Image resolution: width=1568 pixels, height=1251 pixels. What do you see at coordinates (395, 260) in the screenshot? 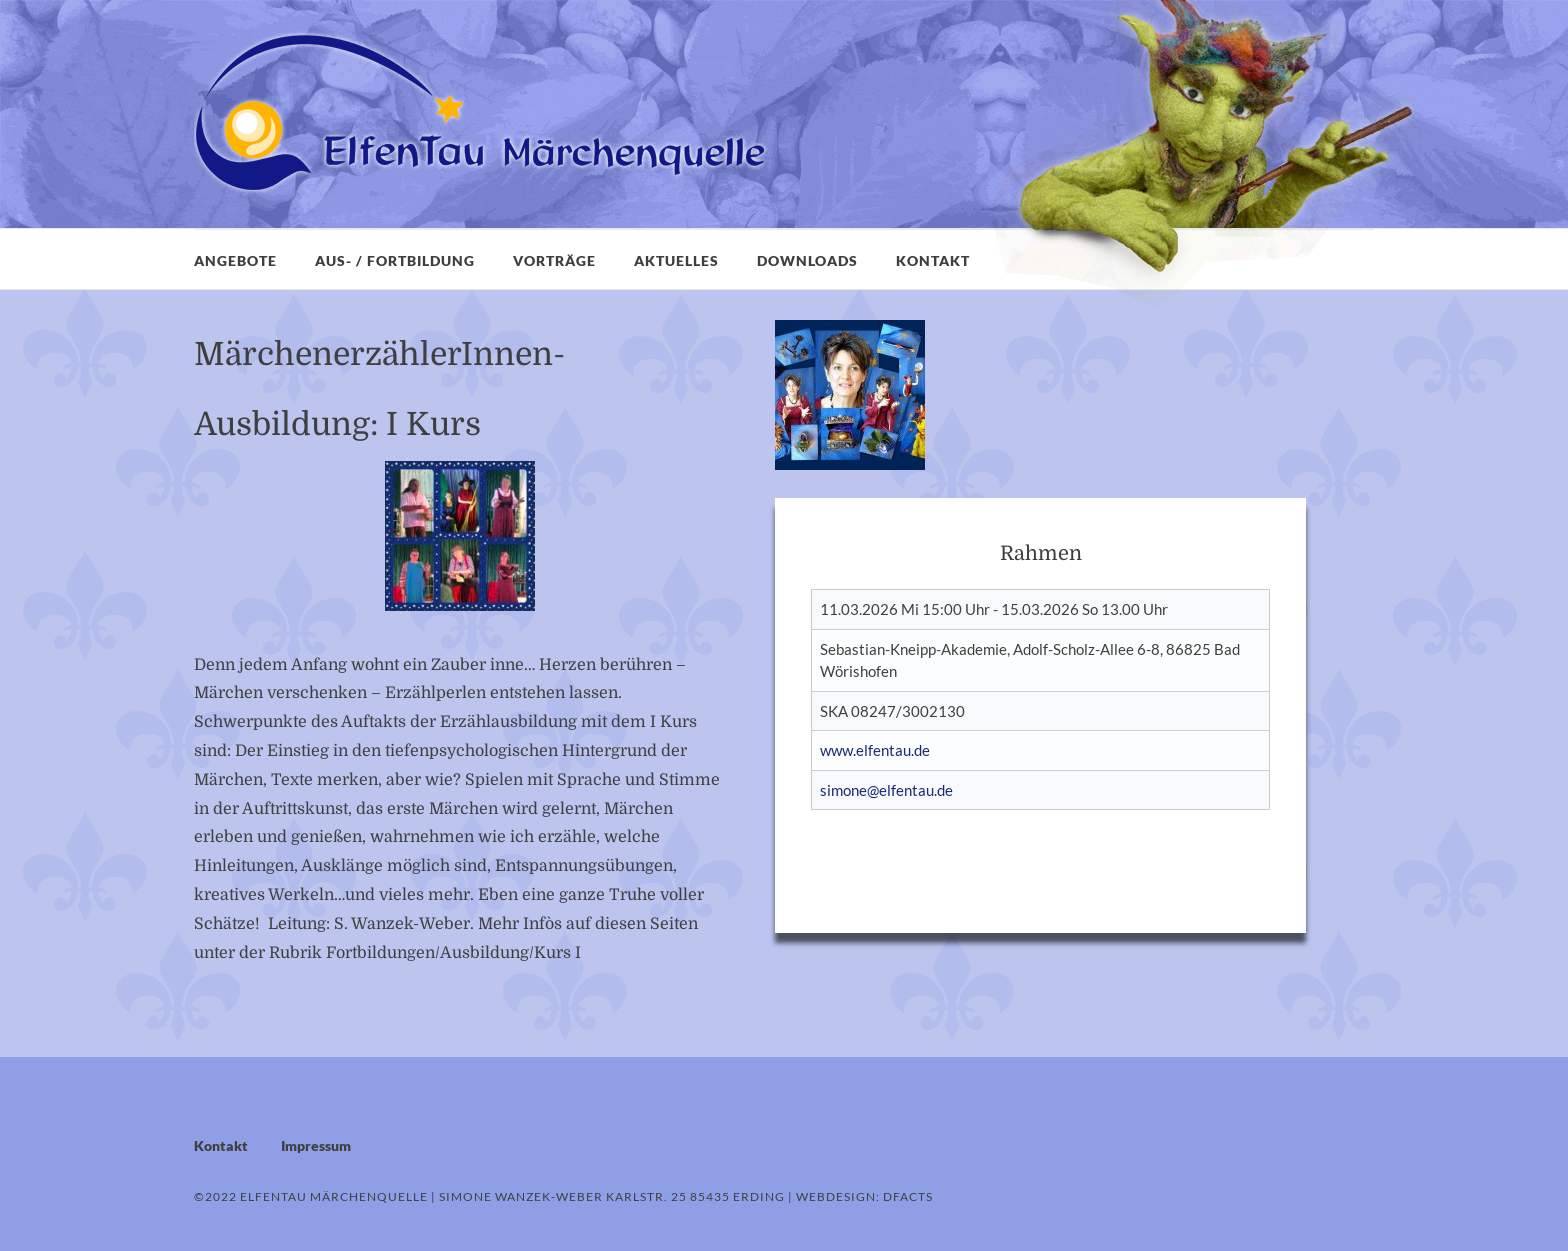
I see `Aus- / Fortbildung` at bounding box center [395, 260].